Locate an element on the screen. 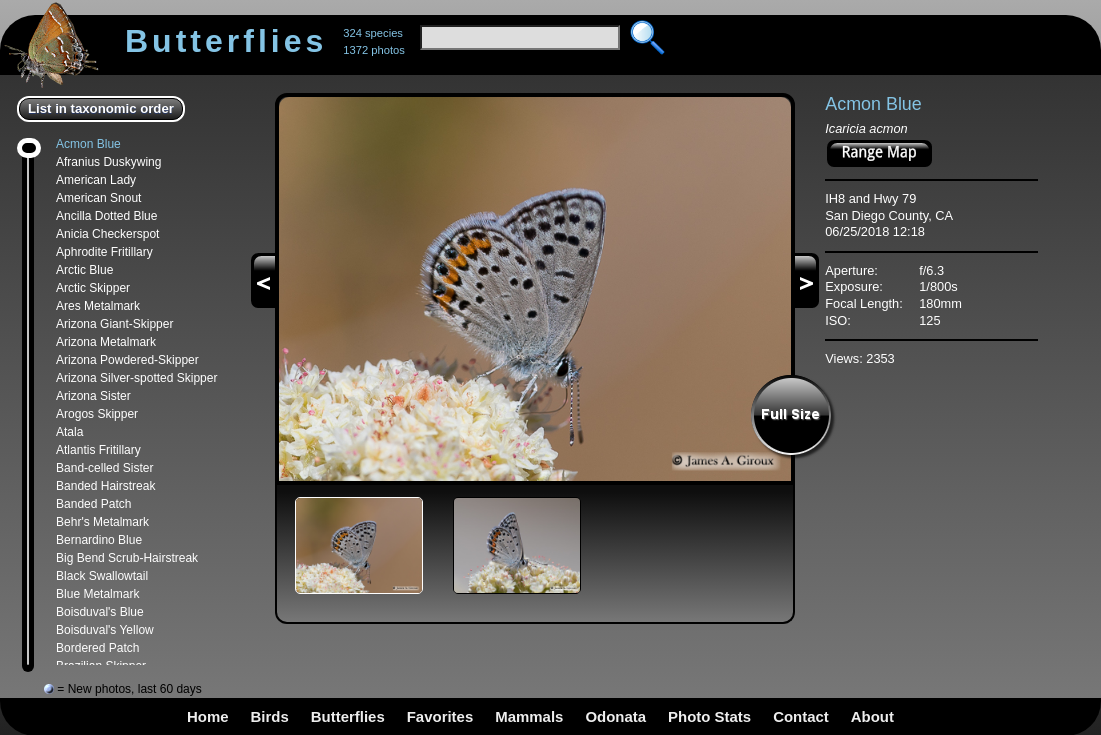 Image resolution: width=1101 pixels, height=735 pixels. Aphrodite Fritillary is located at coordinates (104, 252).